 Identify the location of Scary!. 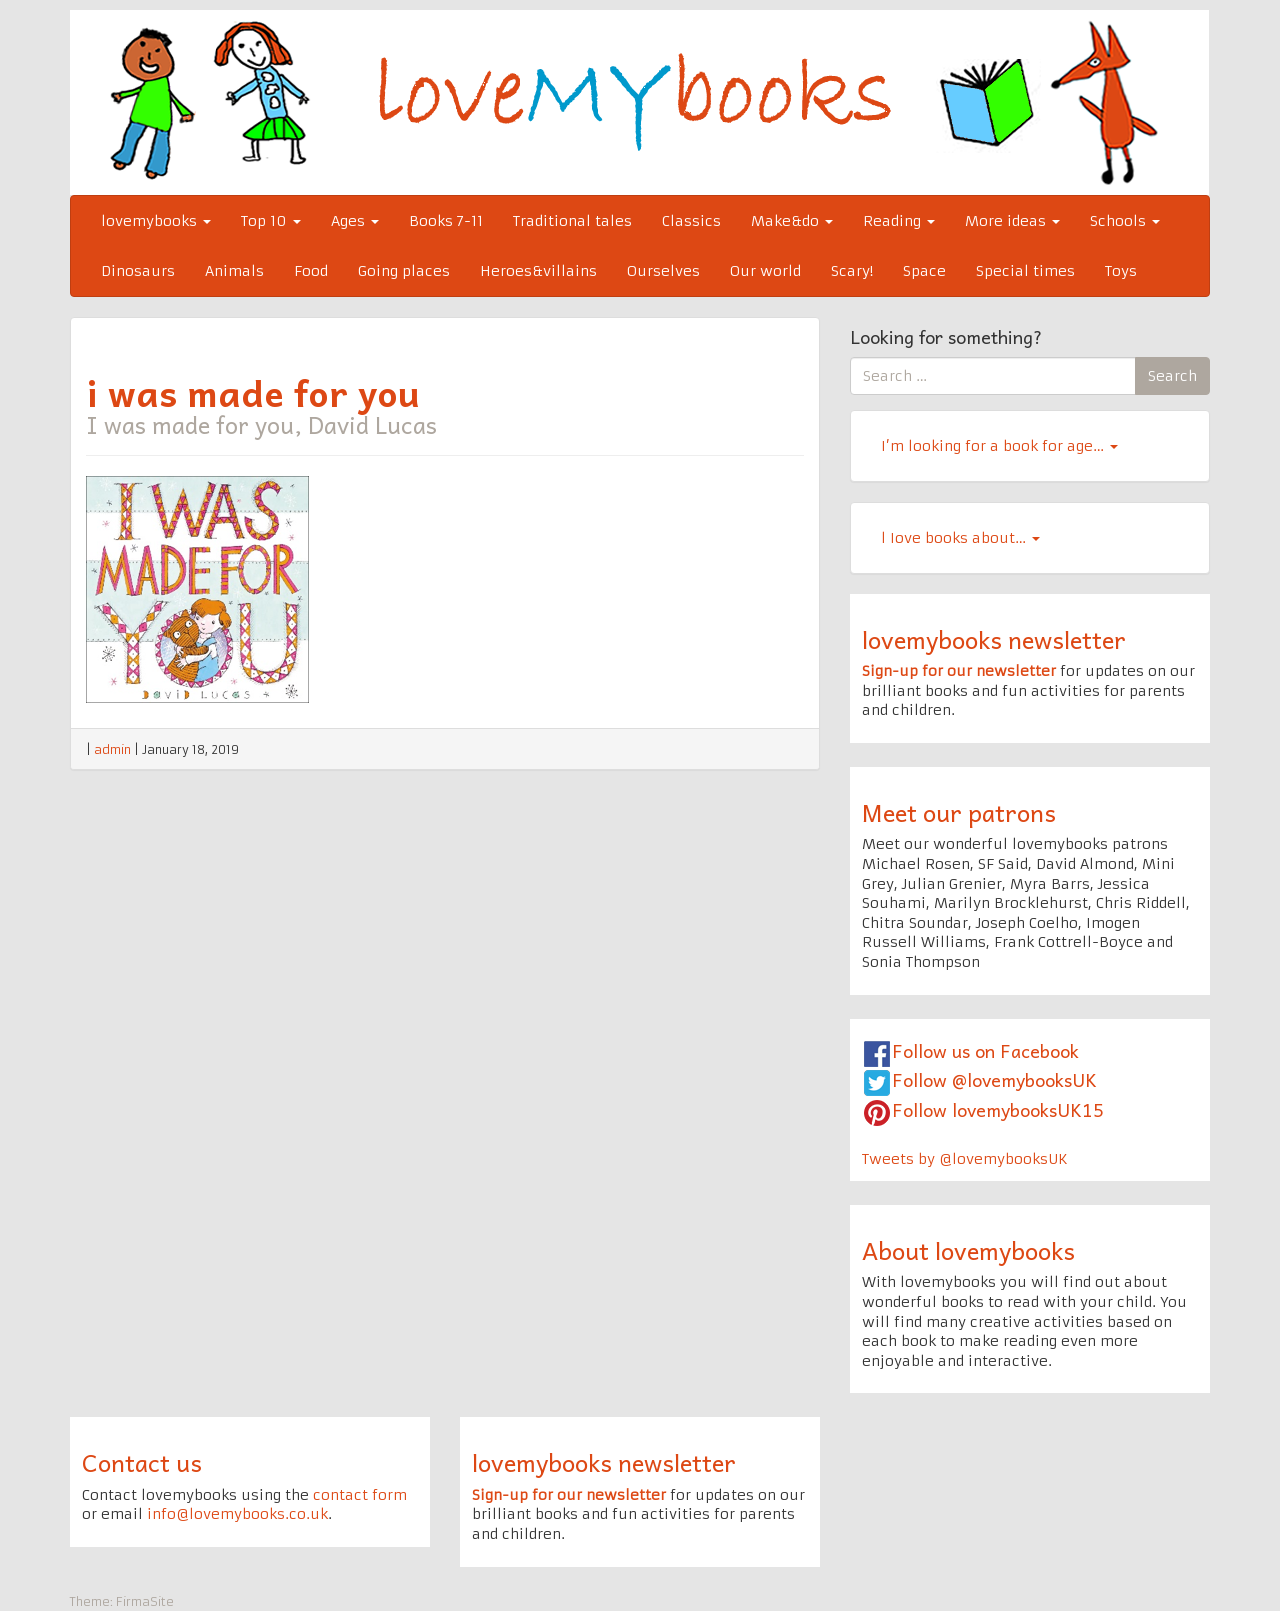
(852, 271).